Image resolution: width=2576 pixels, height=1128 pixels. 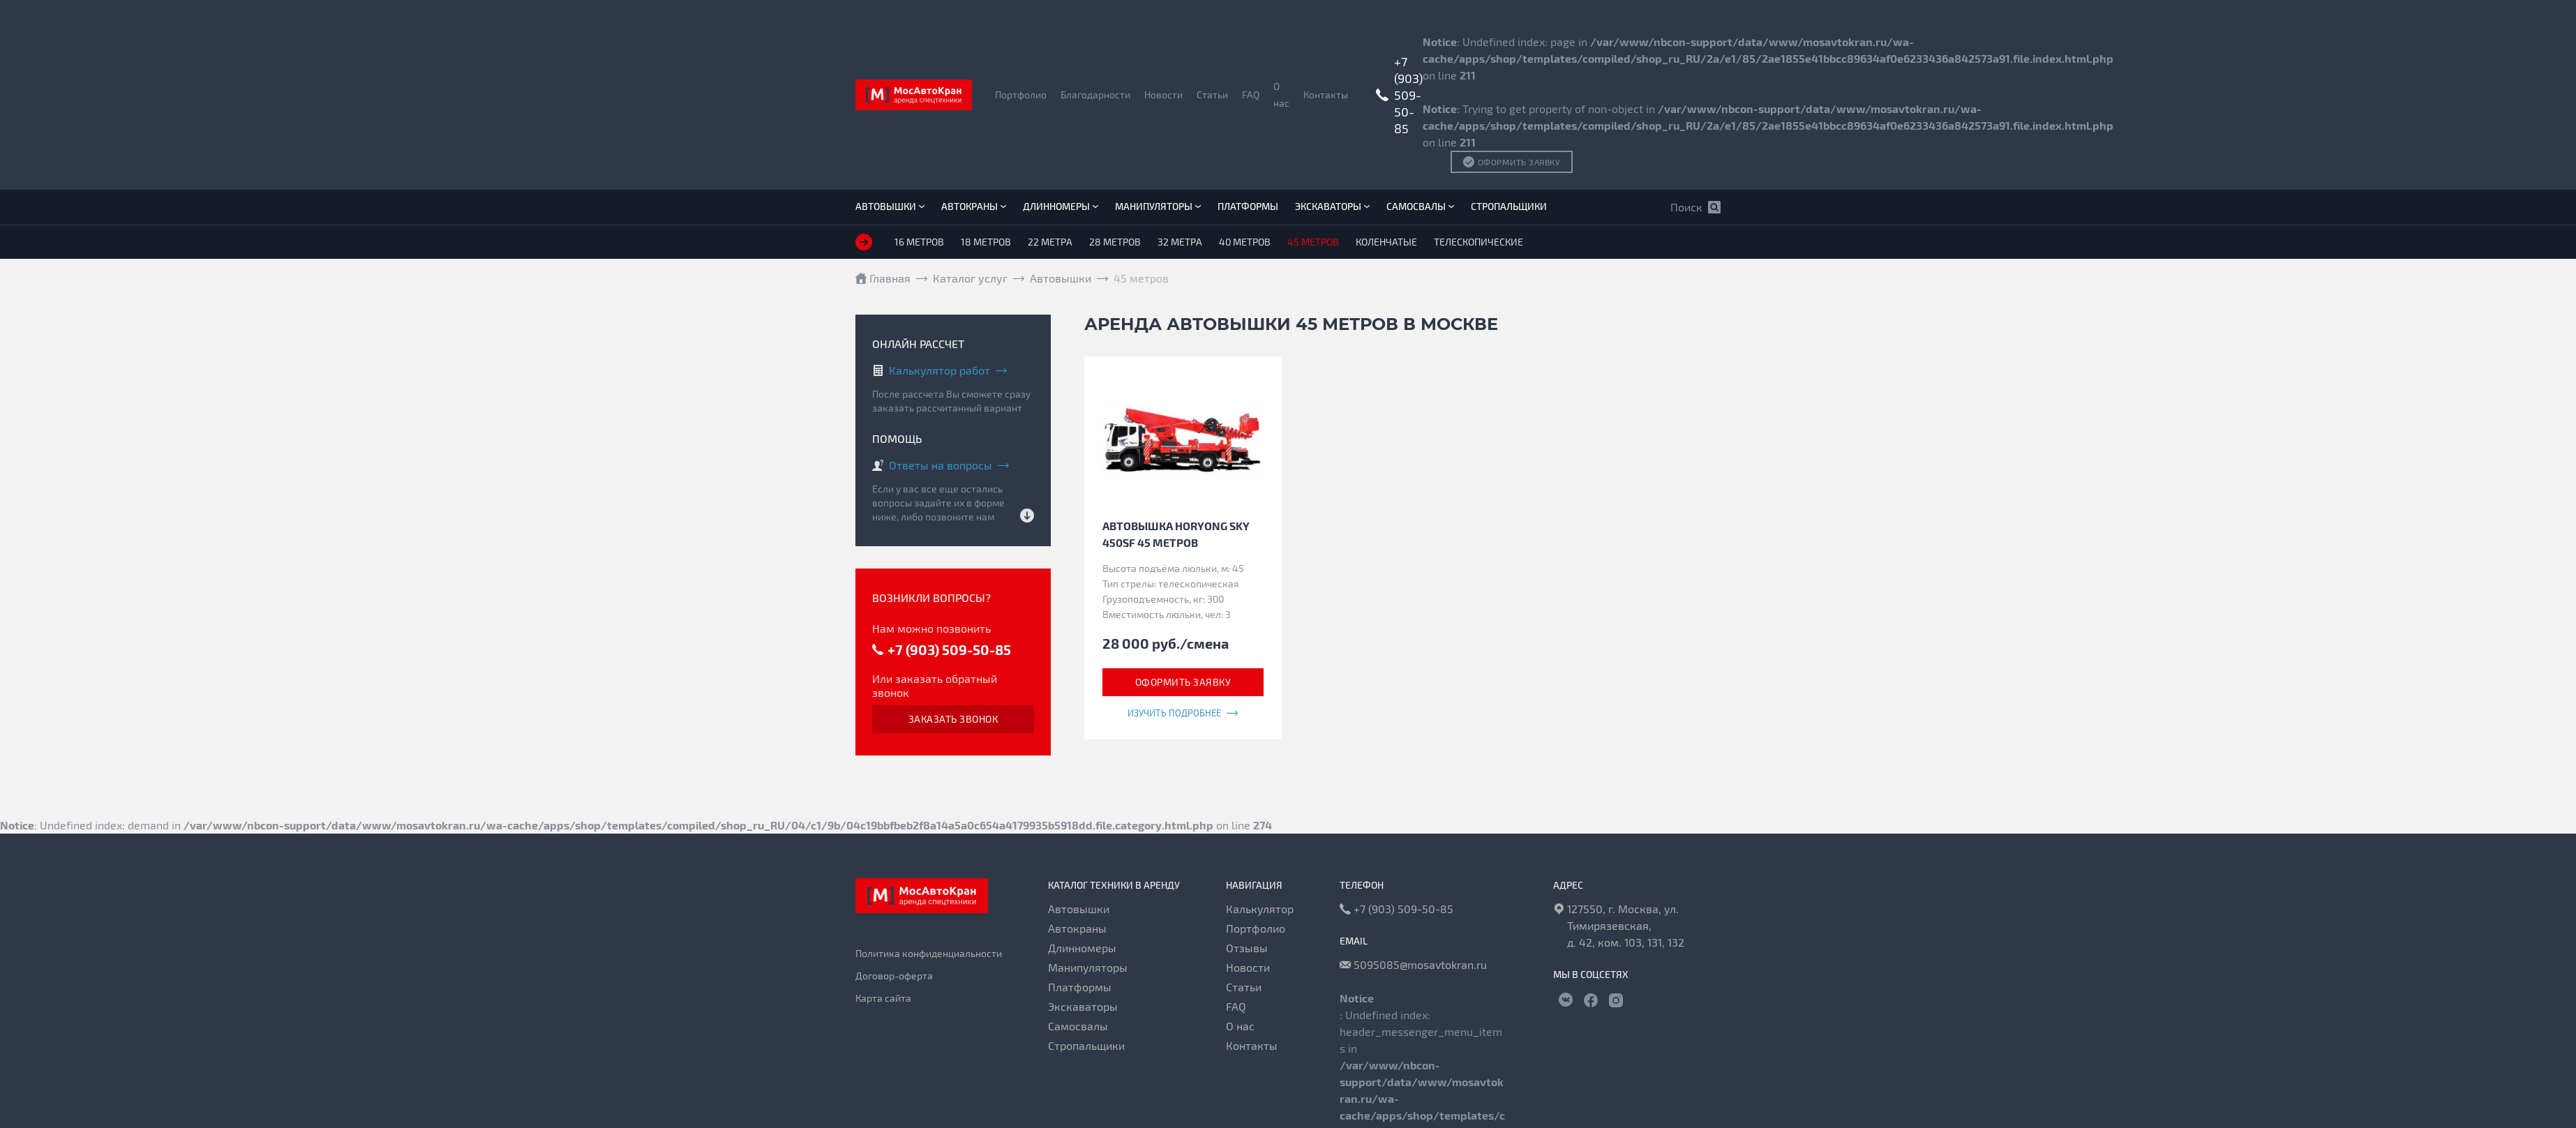 I want to click on Манипуляторы, so click(x=1158, y=206).